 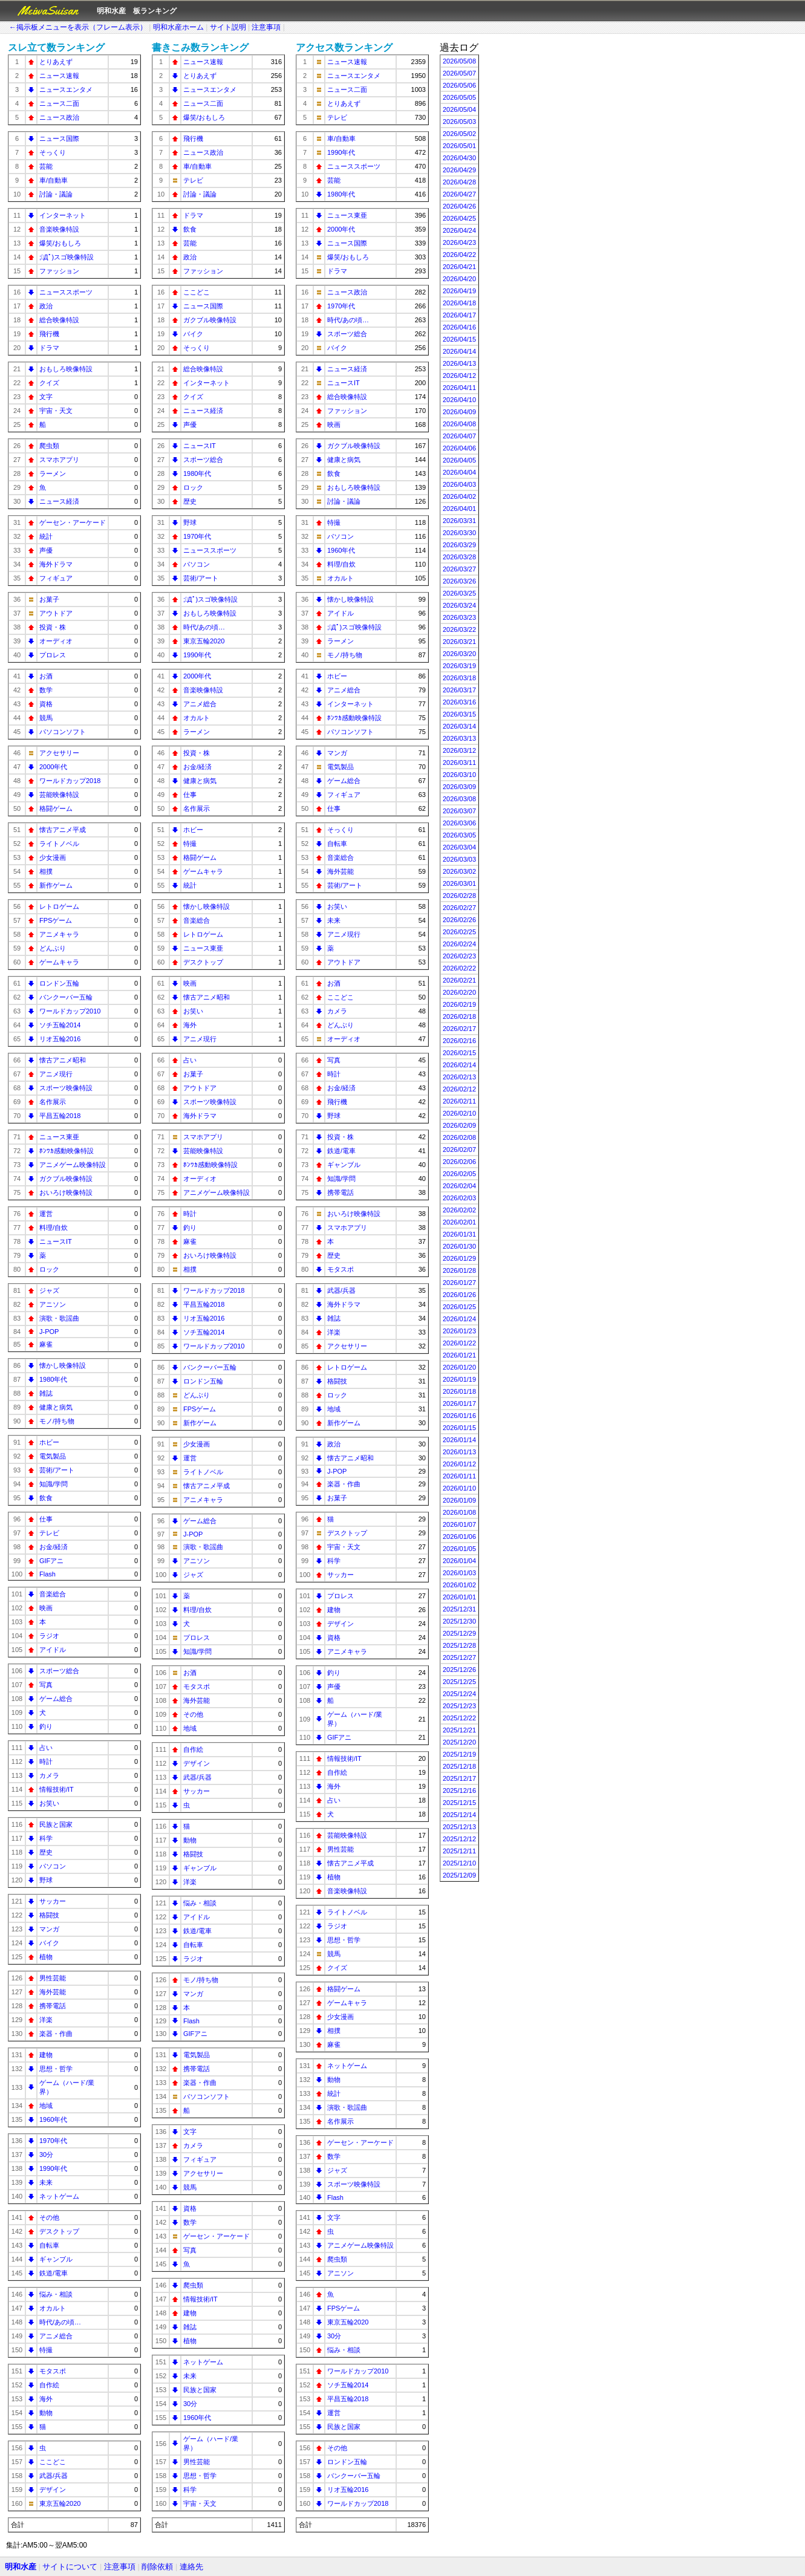 I want to click on 2026/03/23, so click(x=459, y=617).